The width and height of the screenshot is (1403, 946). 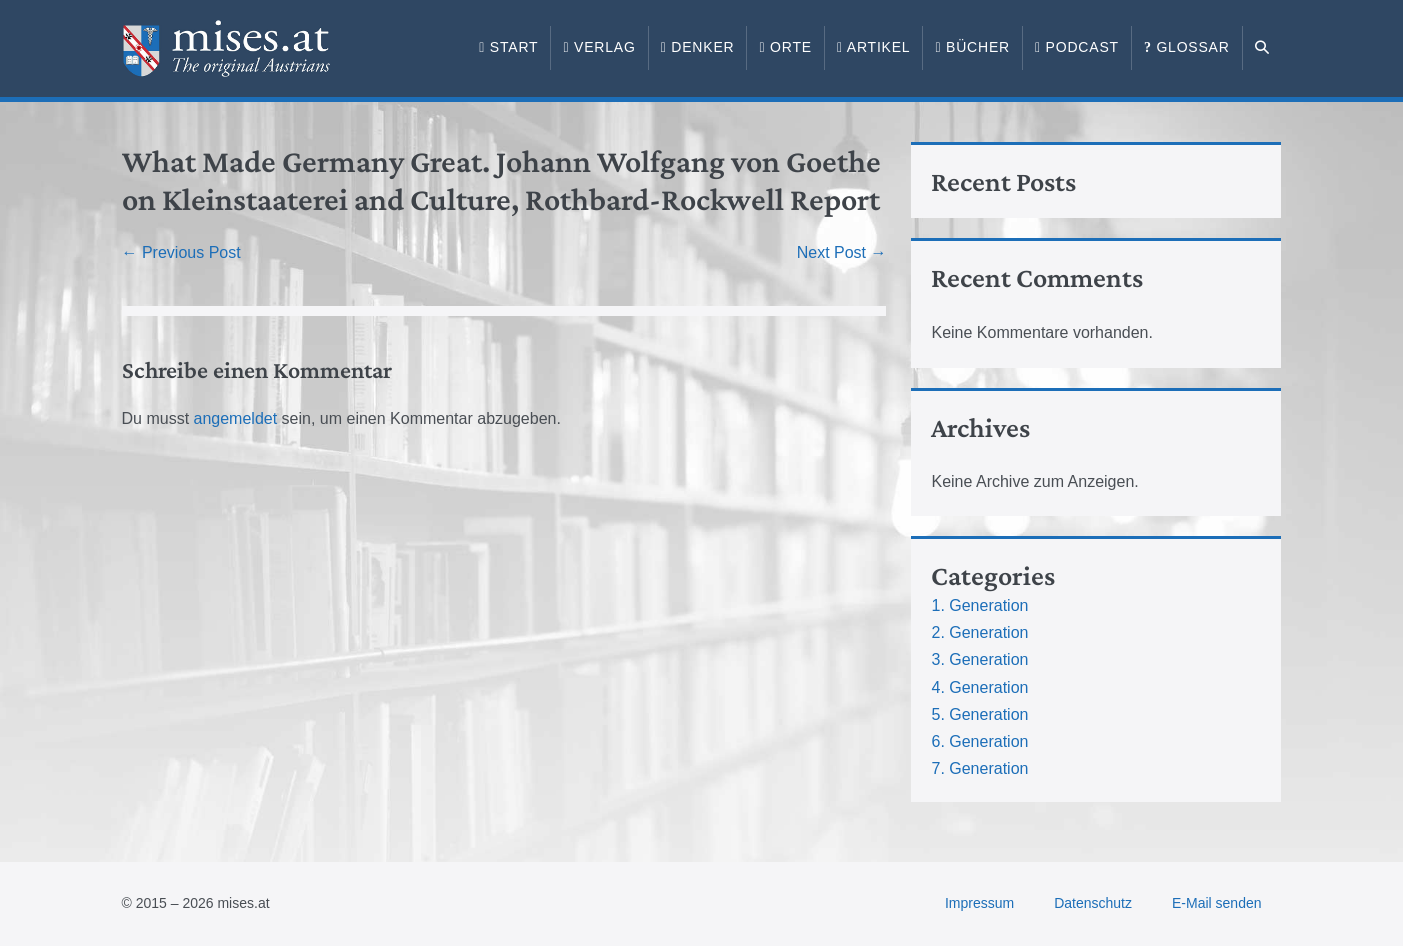 I want to click on Verlag, so click(x=599, y=47).